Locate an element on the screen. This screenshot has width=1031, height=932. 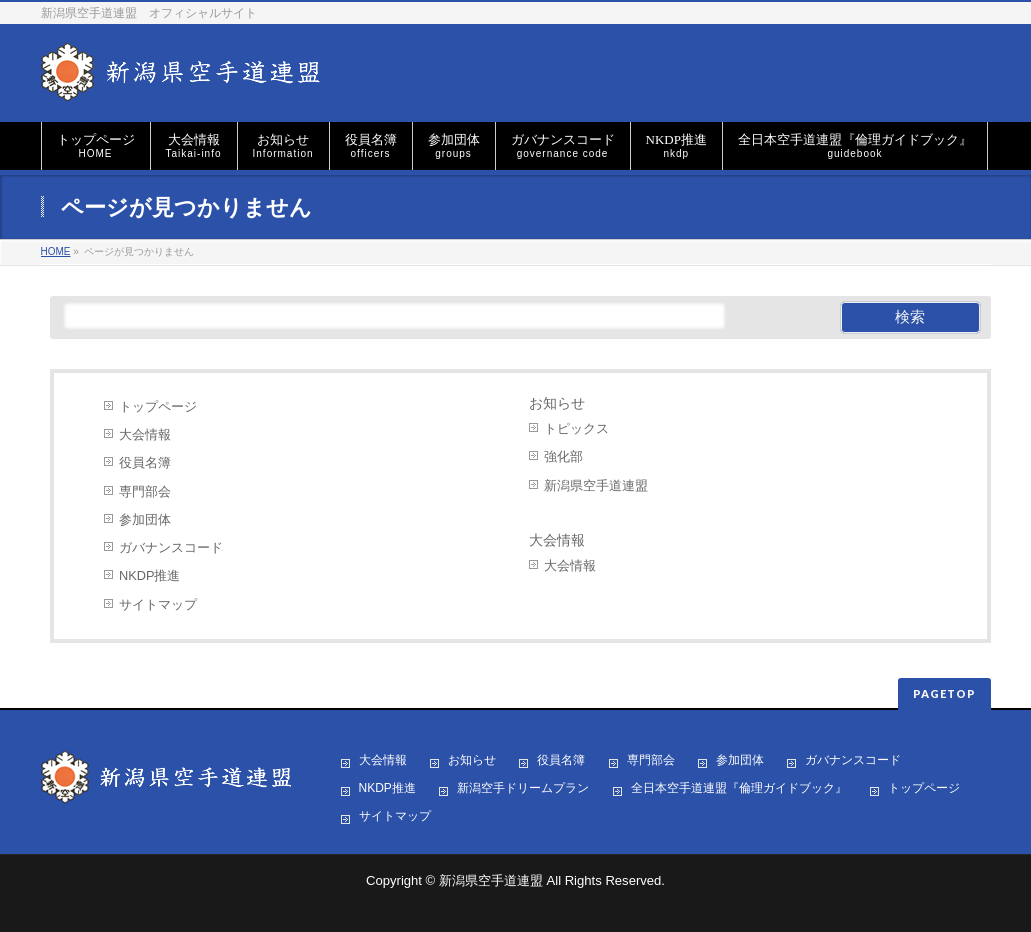
ガバナンスコード is located at coordinates (171, 547).